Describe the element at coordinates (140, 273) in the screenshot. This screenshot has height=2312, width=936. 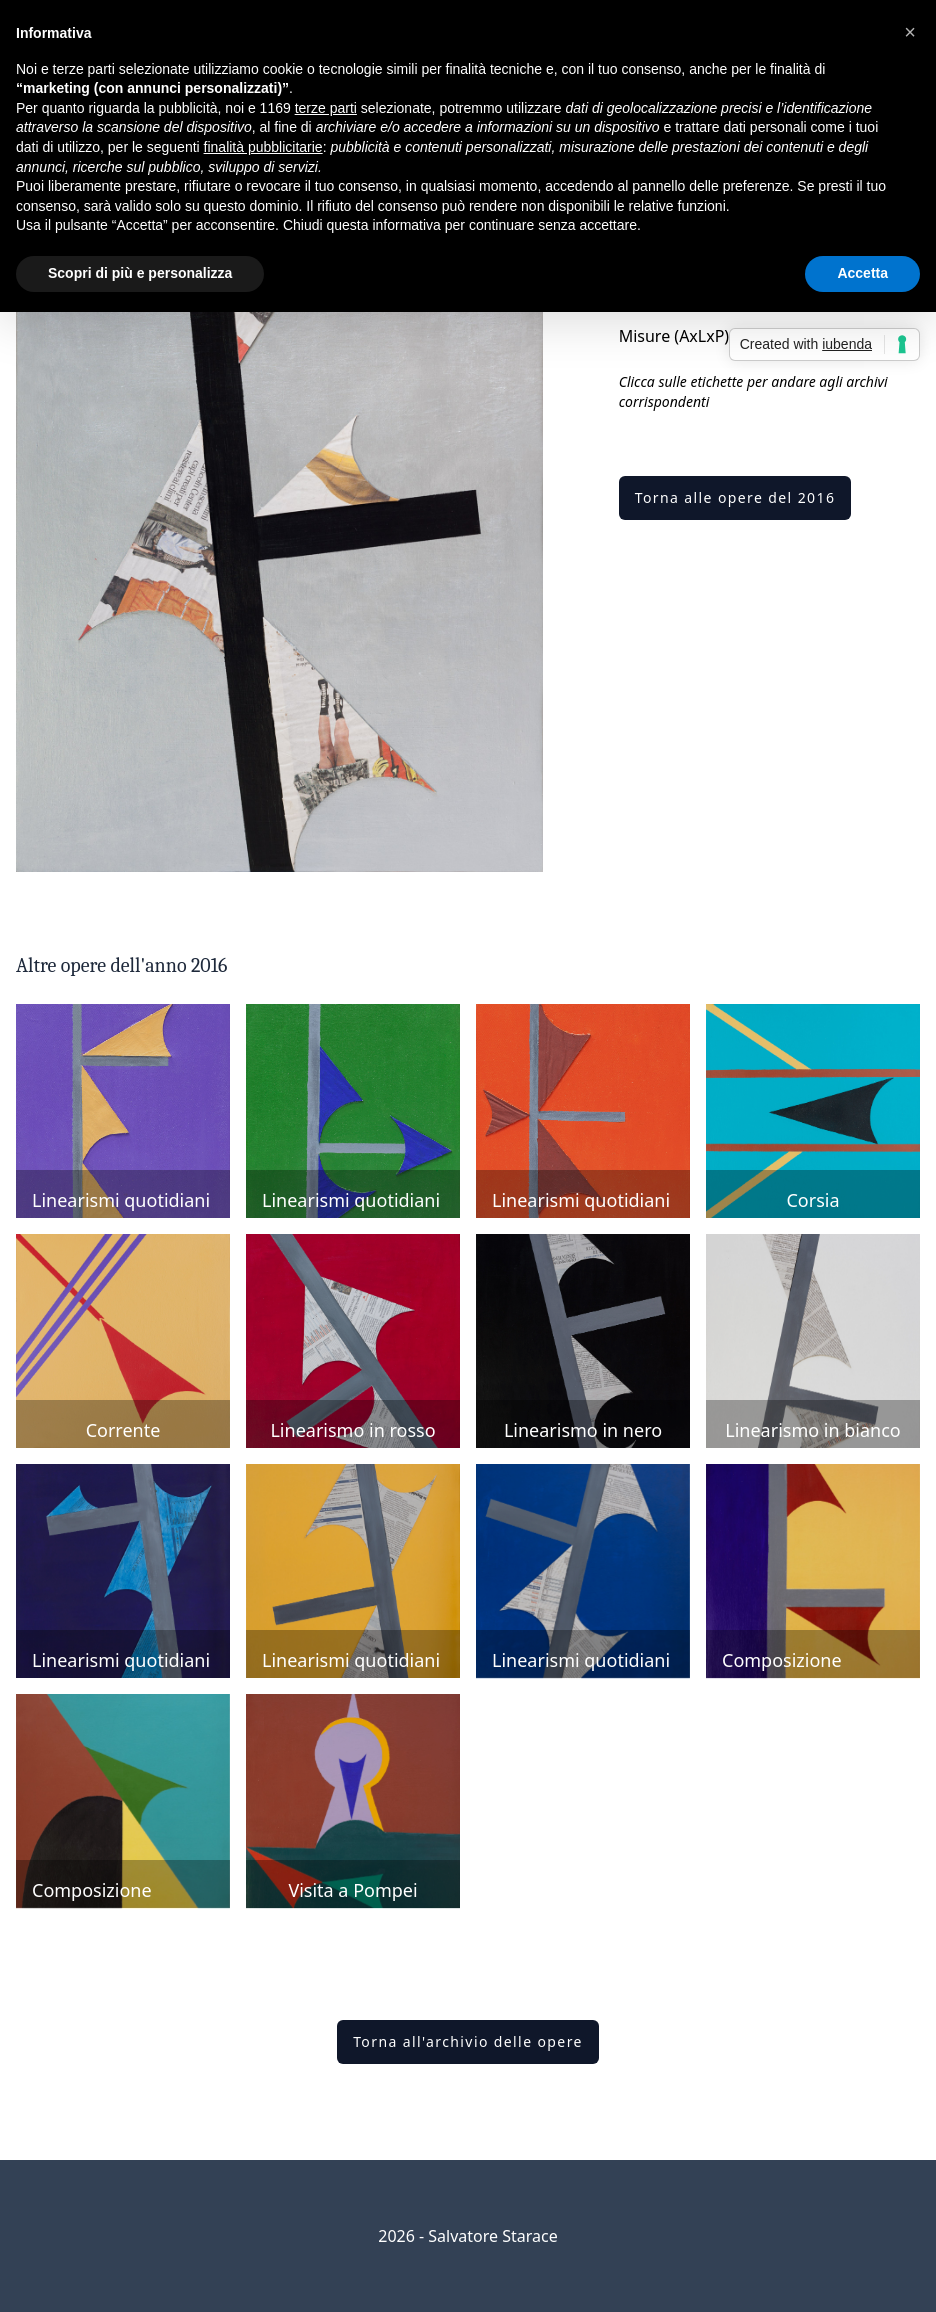
I see `Scopri di più e personalizza [button]` at that location.